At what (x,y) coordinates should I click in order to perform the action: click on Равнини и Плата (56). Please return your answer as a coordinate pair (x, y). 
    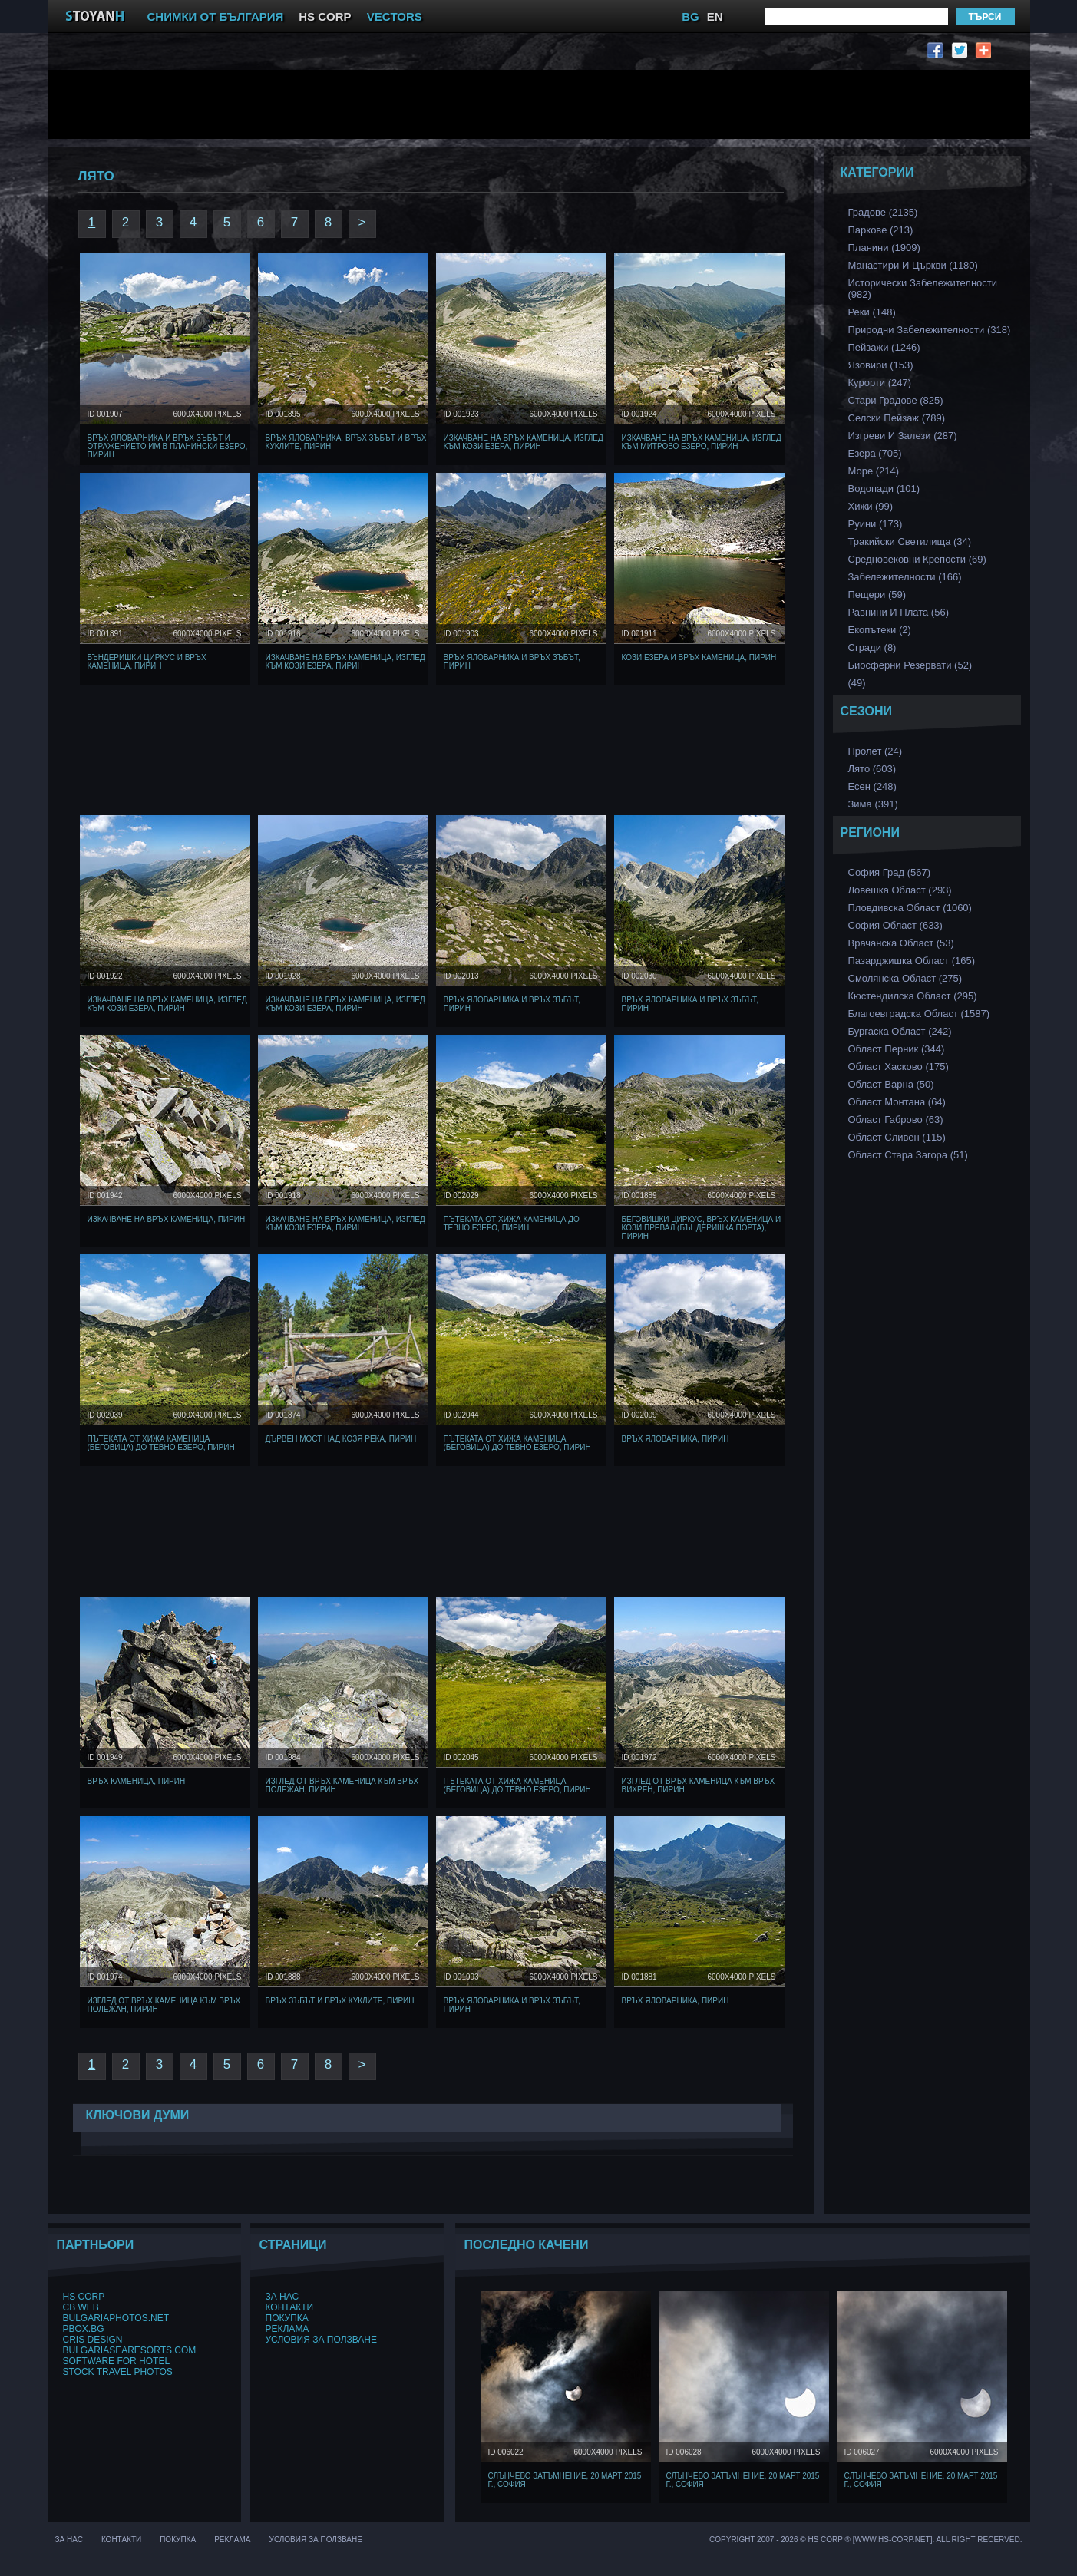
    Looking at the image, I should click on (898, 612).